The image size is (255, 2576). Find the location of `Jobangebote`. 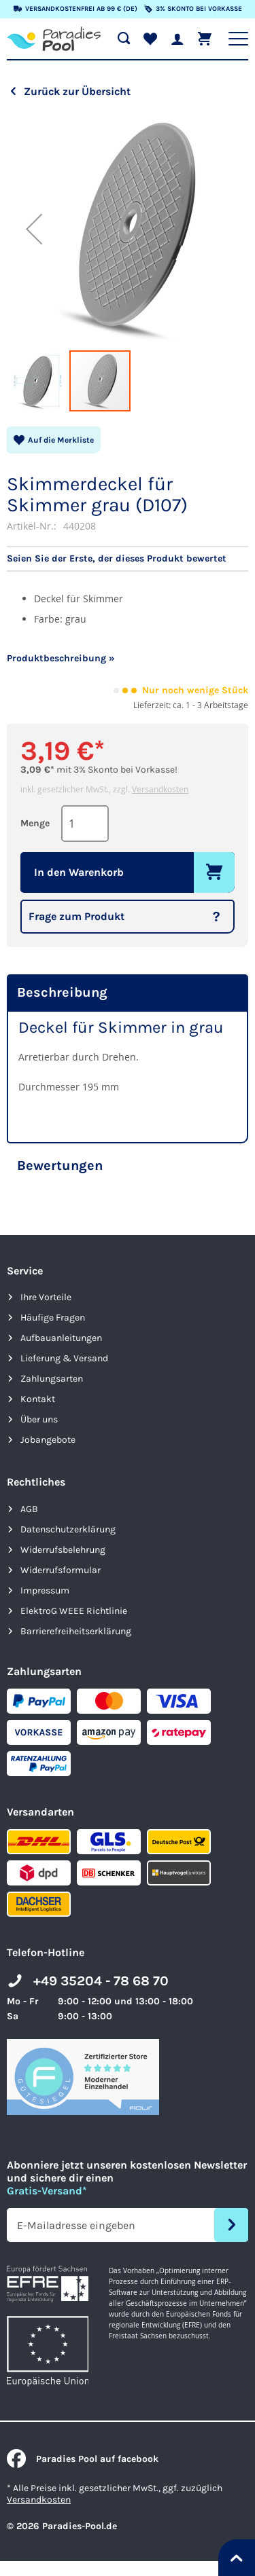

Jobangebote is located at coordinates (47, 1440).